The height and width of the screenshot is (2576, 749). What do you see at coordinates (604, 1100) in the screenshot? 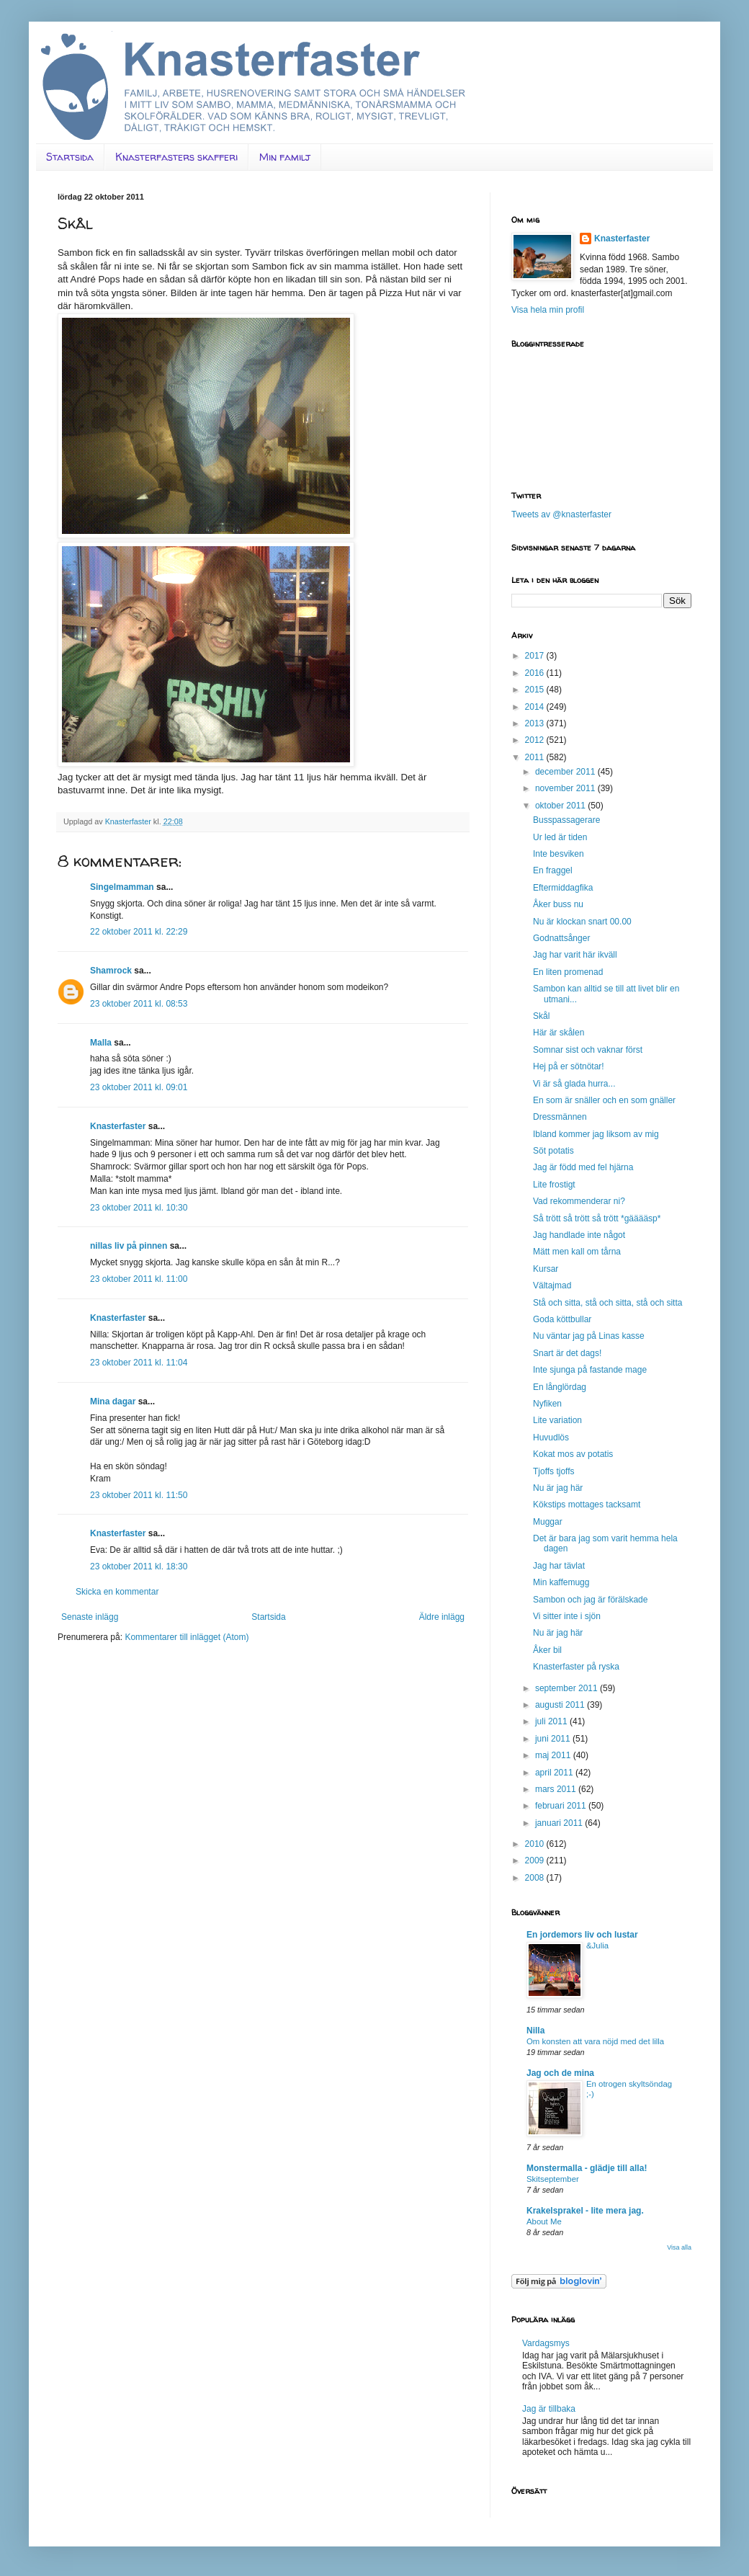
I see `En som är snäller och en som gnäller` at bounding box center [604, 1100].